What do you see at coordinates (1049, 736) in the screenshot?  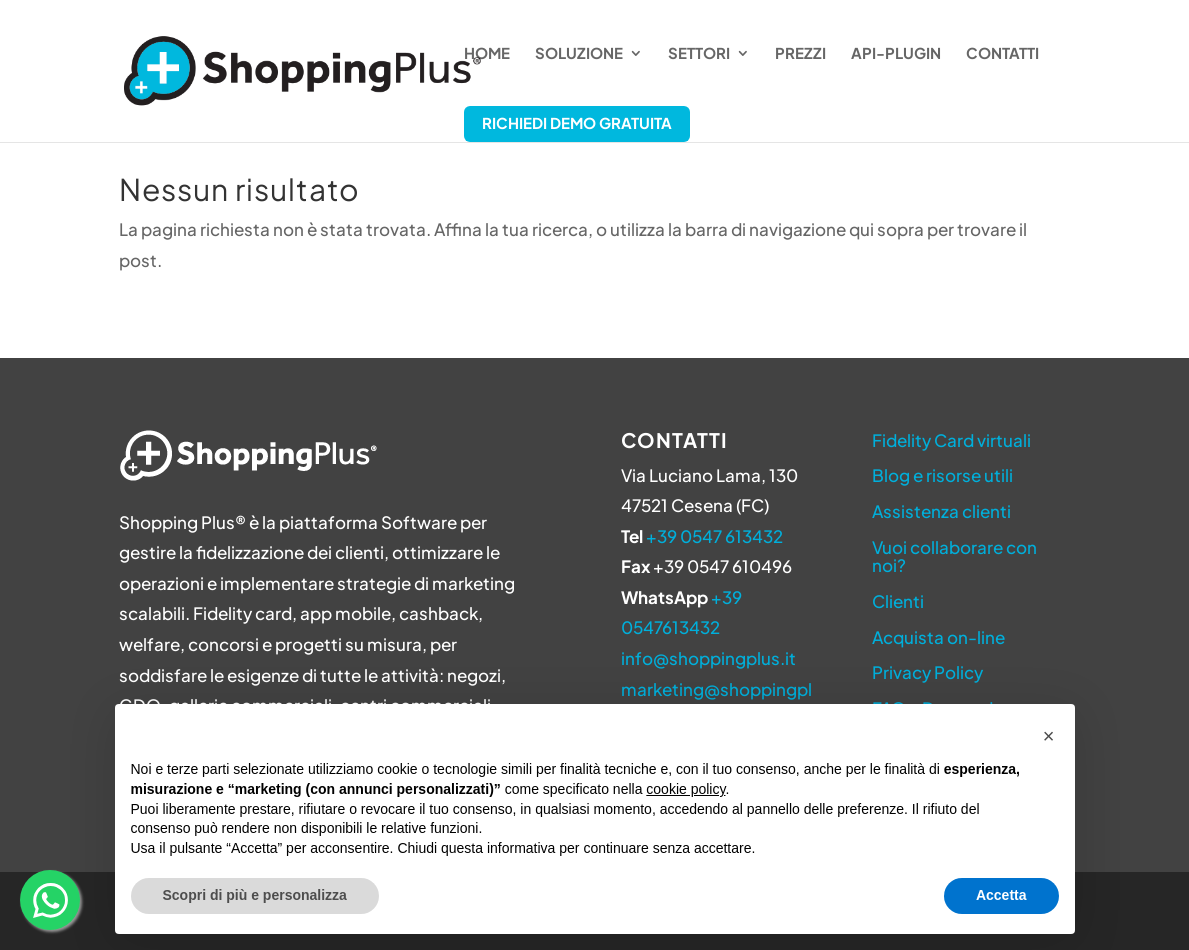 I see `[button]` at bounding box center [1049, 736].